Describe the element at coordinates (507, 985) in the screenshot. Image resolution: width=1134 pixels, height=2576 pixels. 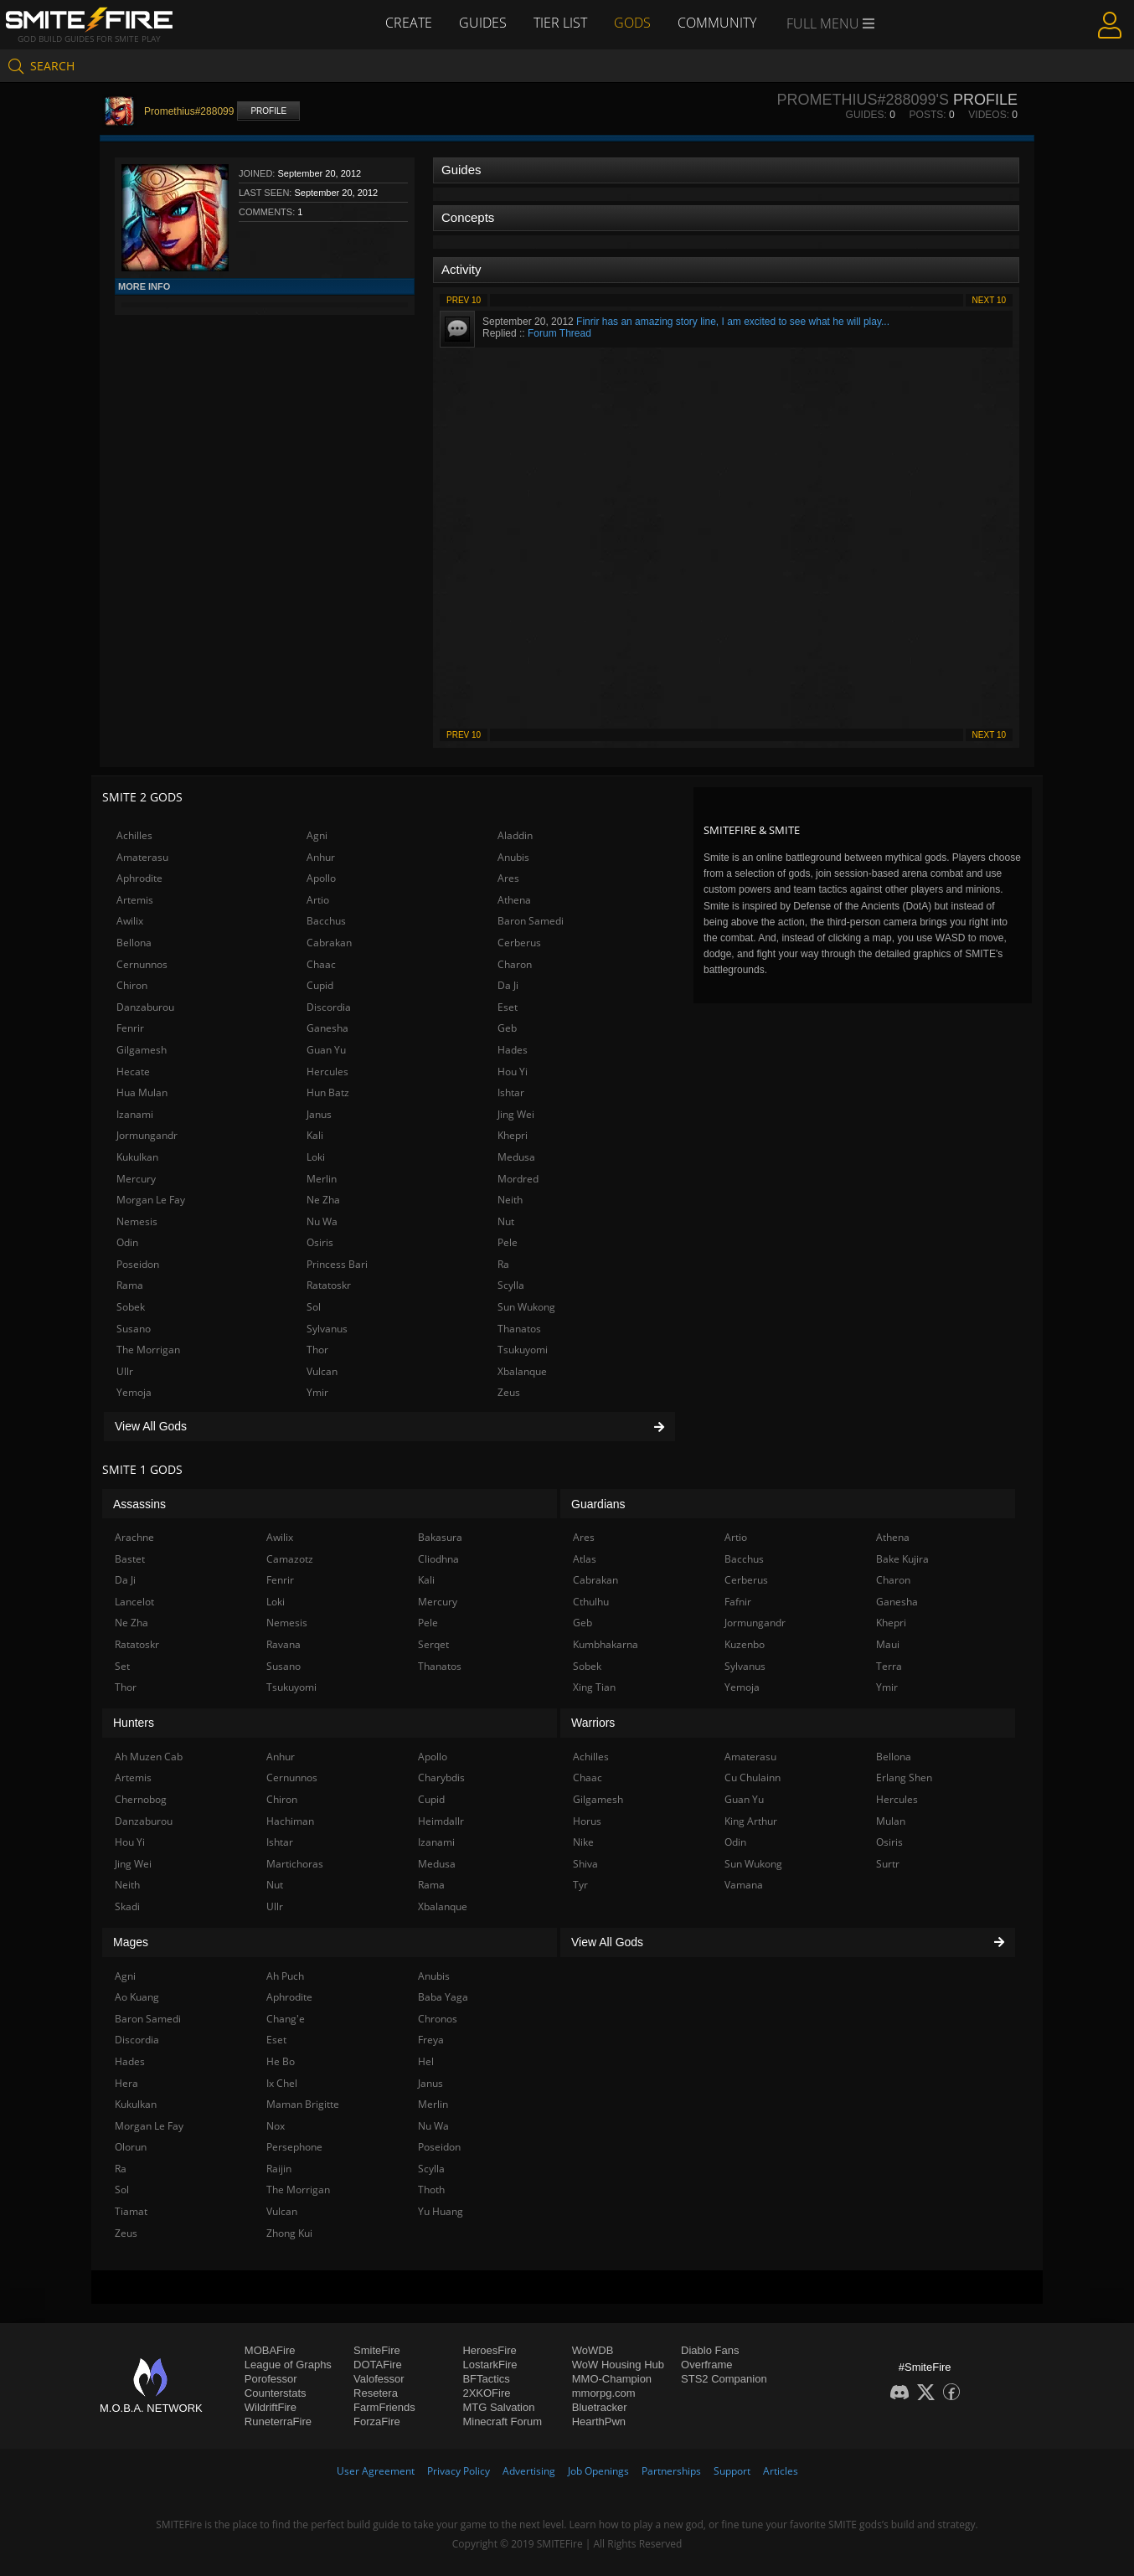
I see `Da Ji` at that location.